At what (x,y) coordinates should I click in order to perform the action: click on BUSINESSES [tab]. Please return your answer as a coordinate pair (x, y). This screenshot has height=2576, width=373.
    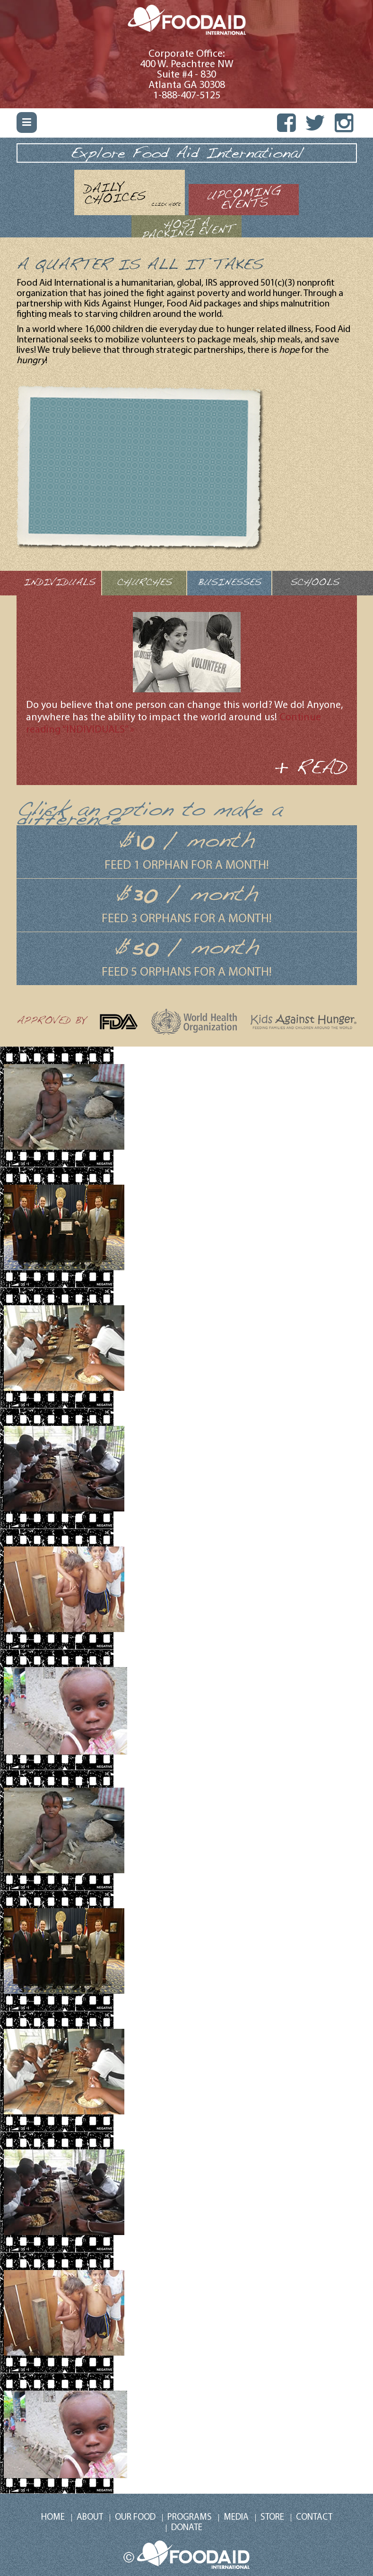
    Looking at the image, I should click on (229, 583).